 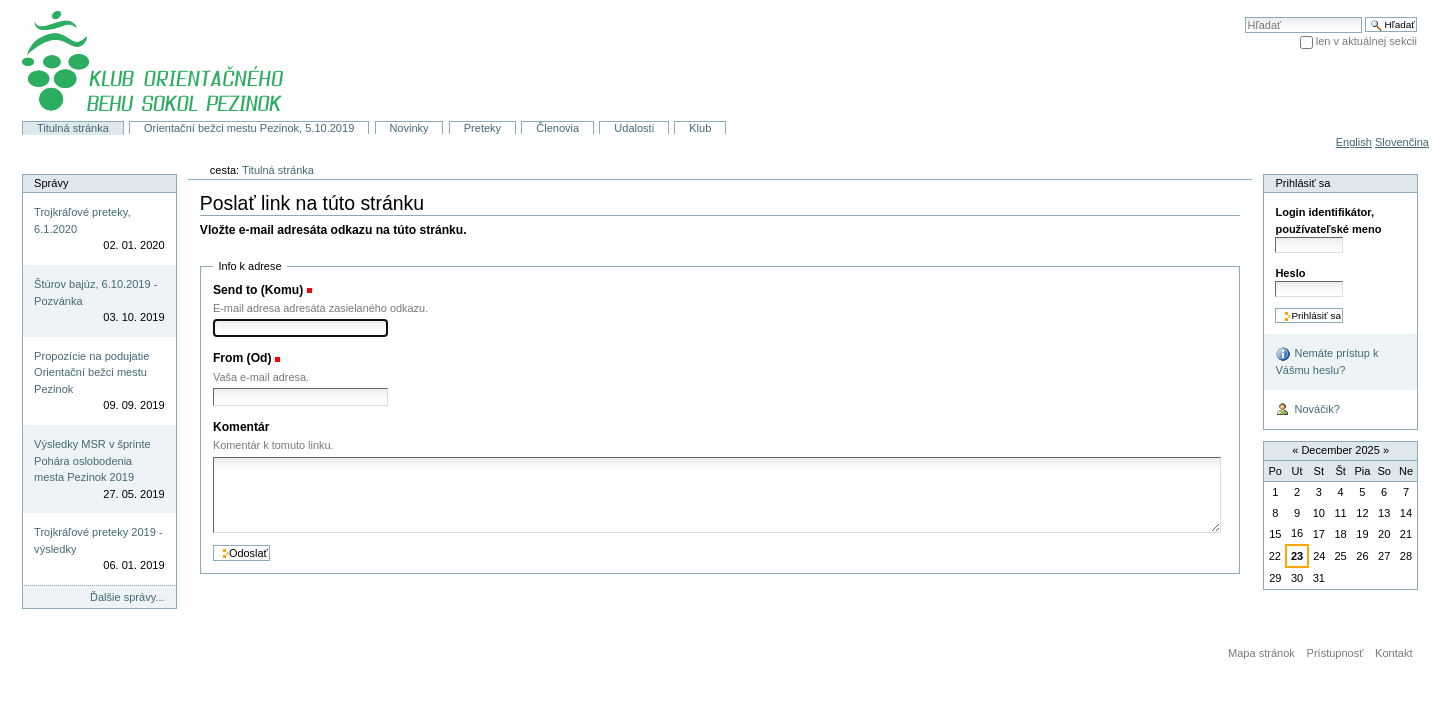 I want to click on Klub, so click(x=700, y=128).